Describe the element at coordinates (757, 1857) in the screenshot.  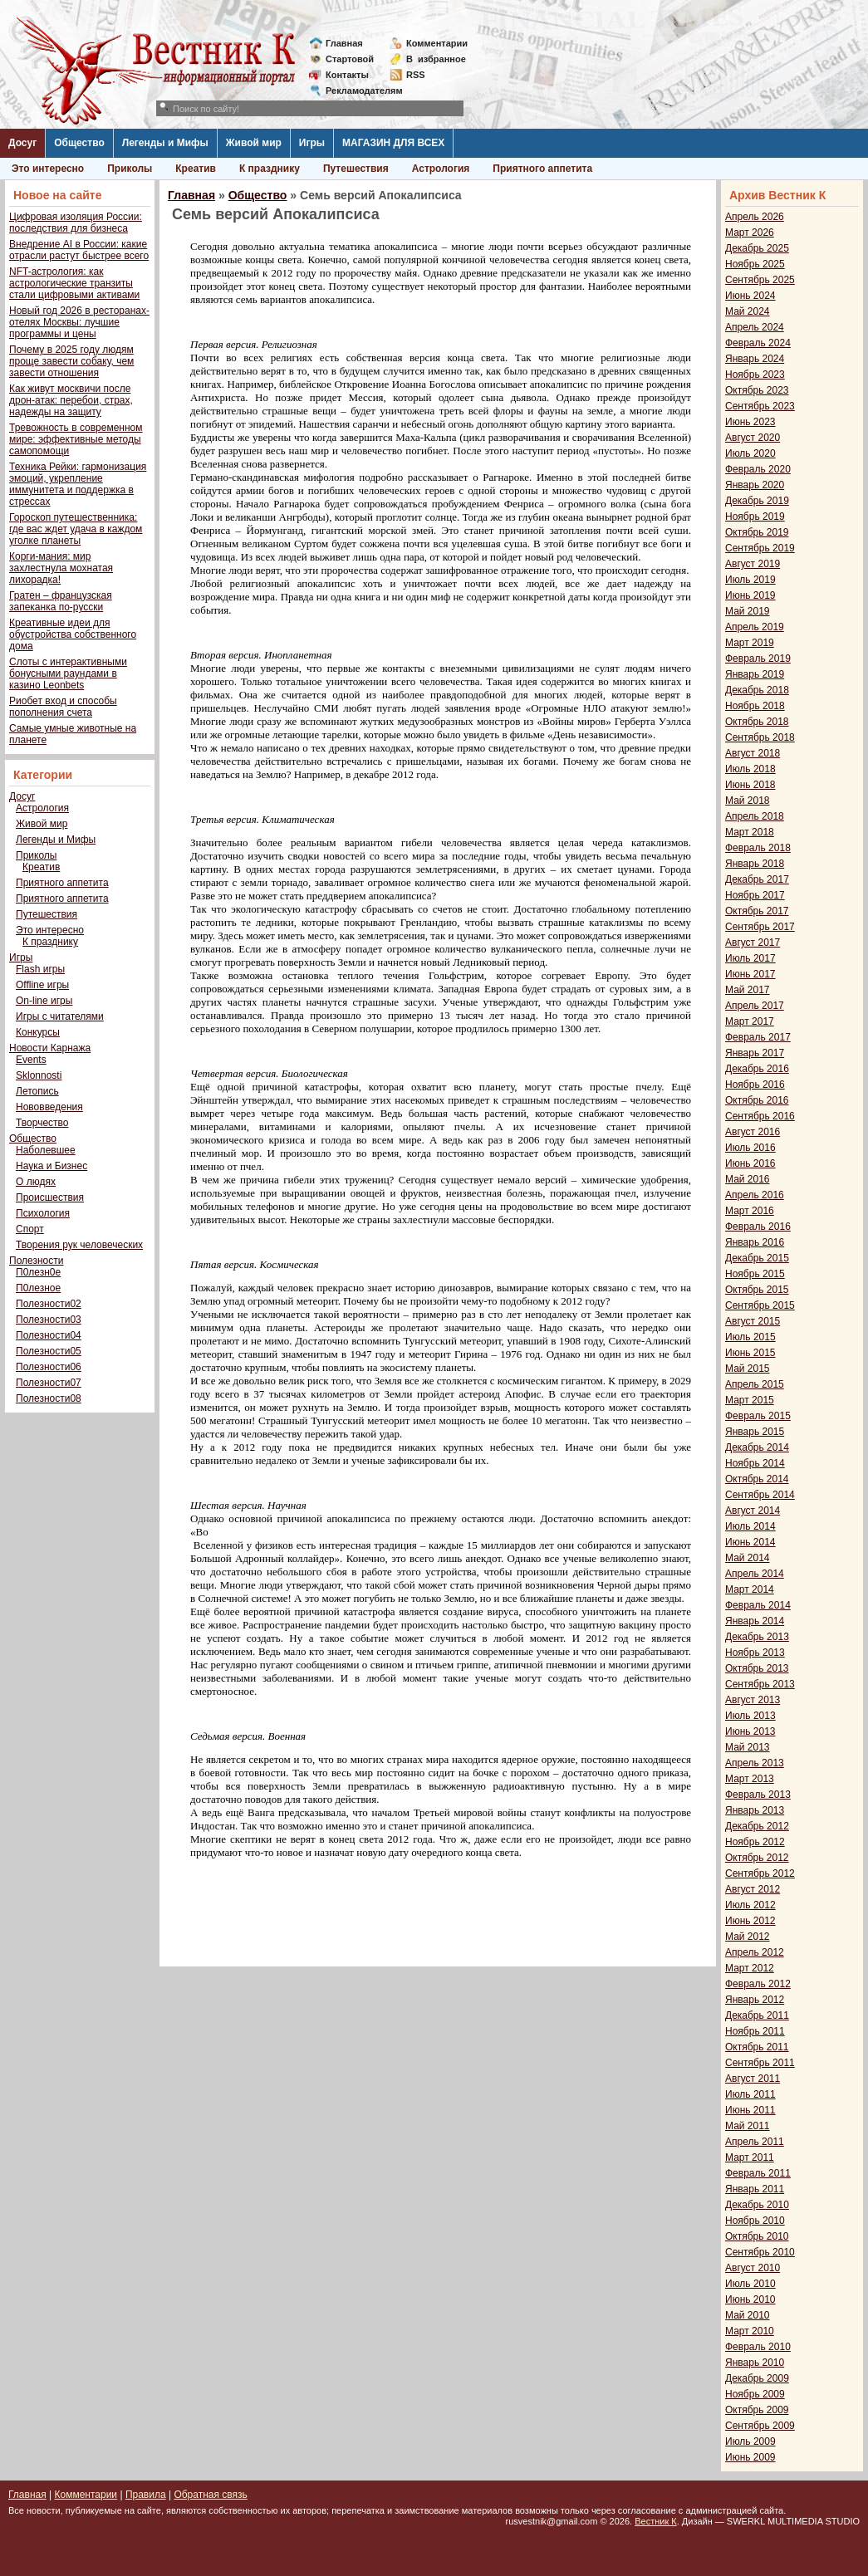
I see `Октябрь 2012` at that location.